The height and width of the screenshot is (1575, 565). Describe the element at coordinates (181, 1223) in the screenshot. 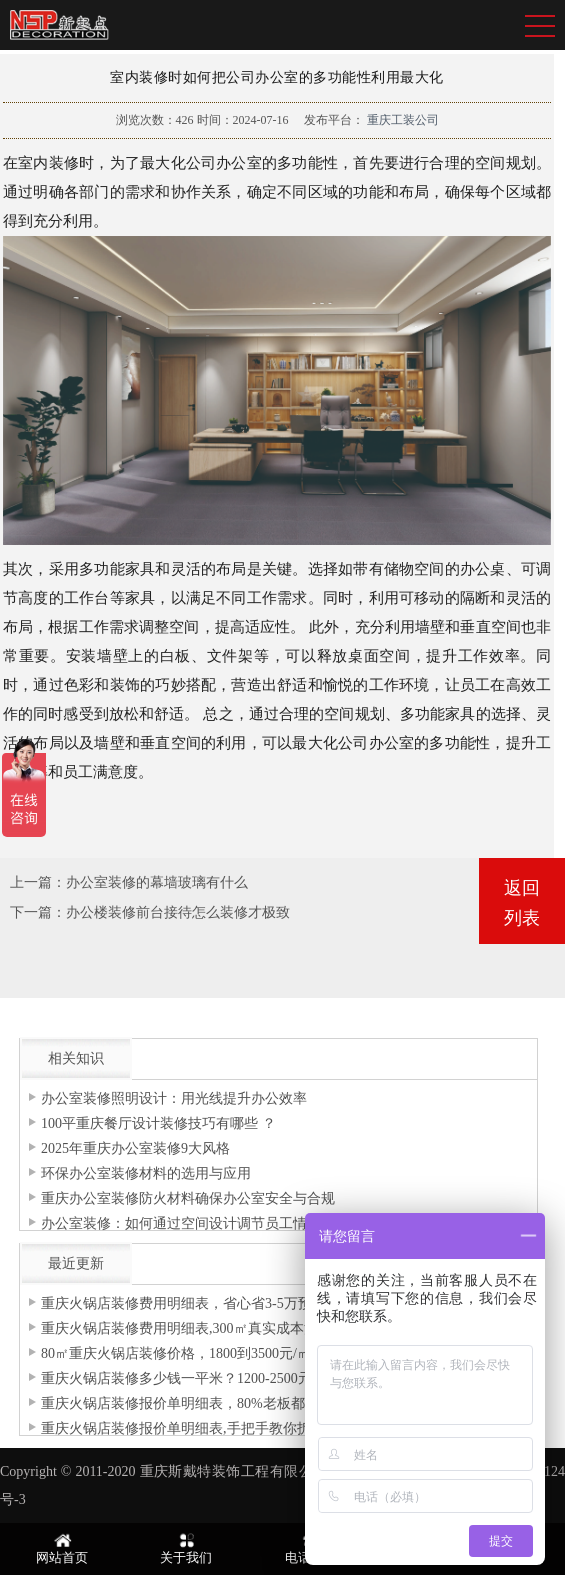

I see `办公室装修：如何通过空间设计调节员工情绪` at that location.